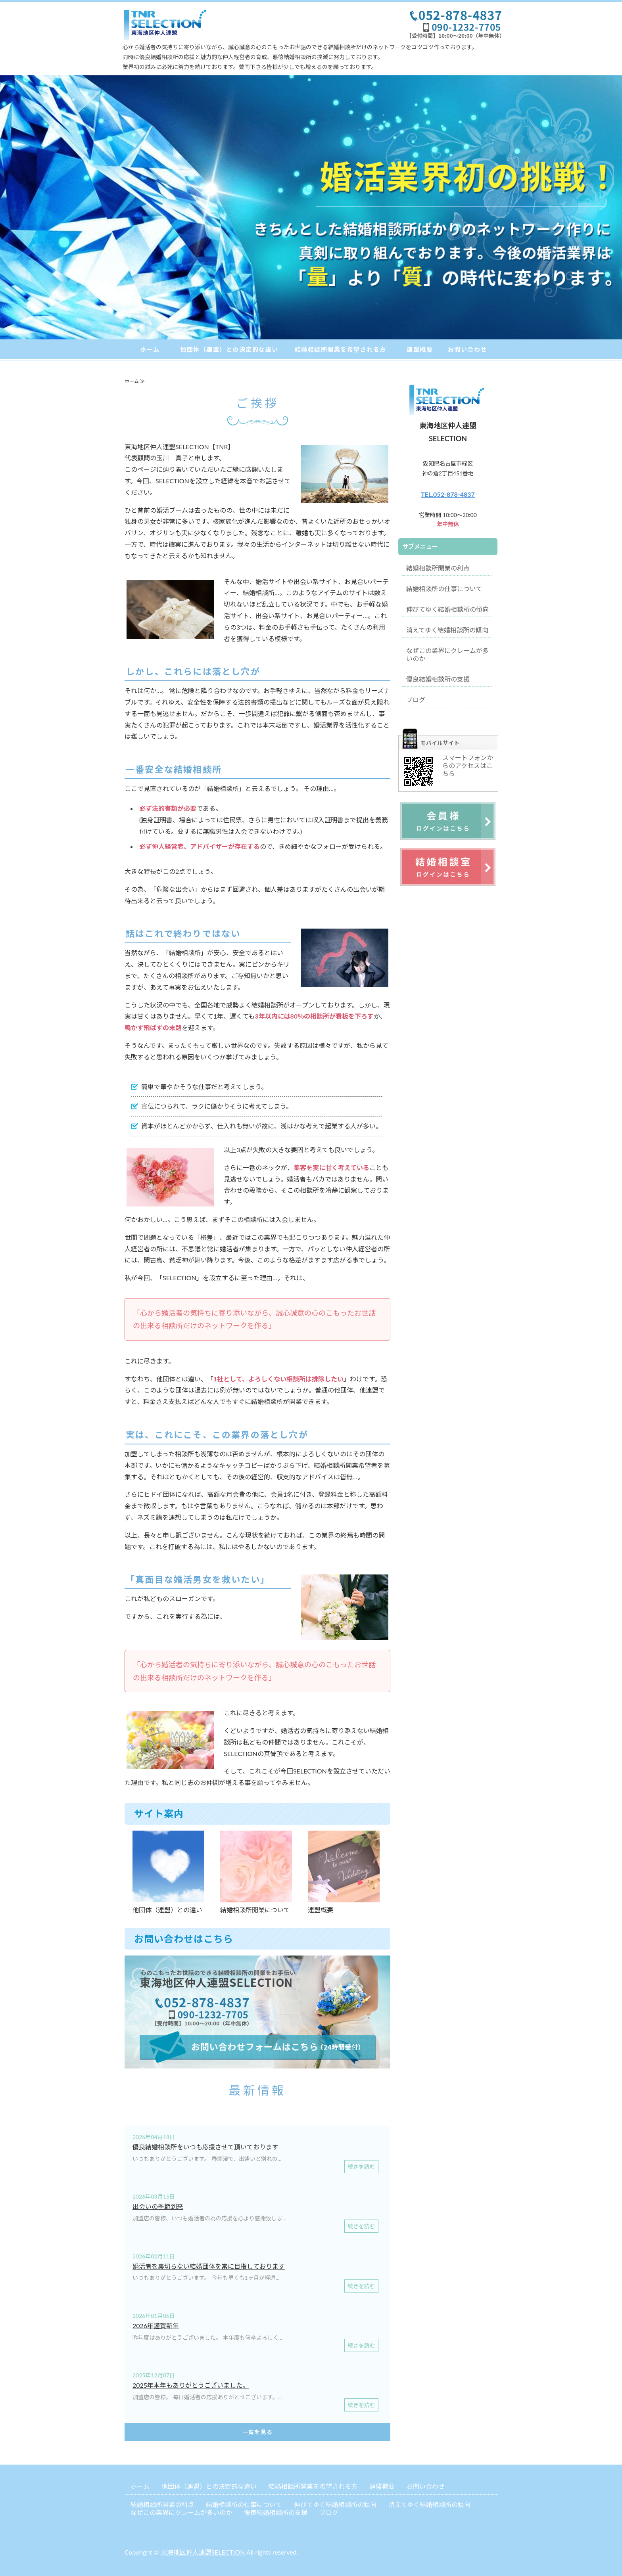 The height and width of the screenshot is (2576, 622). What do you see at coordinates (257, 2432) in the screenshot?
I see `一覧を見る` at bounding box center [257, 2432].